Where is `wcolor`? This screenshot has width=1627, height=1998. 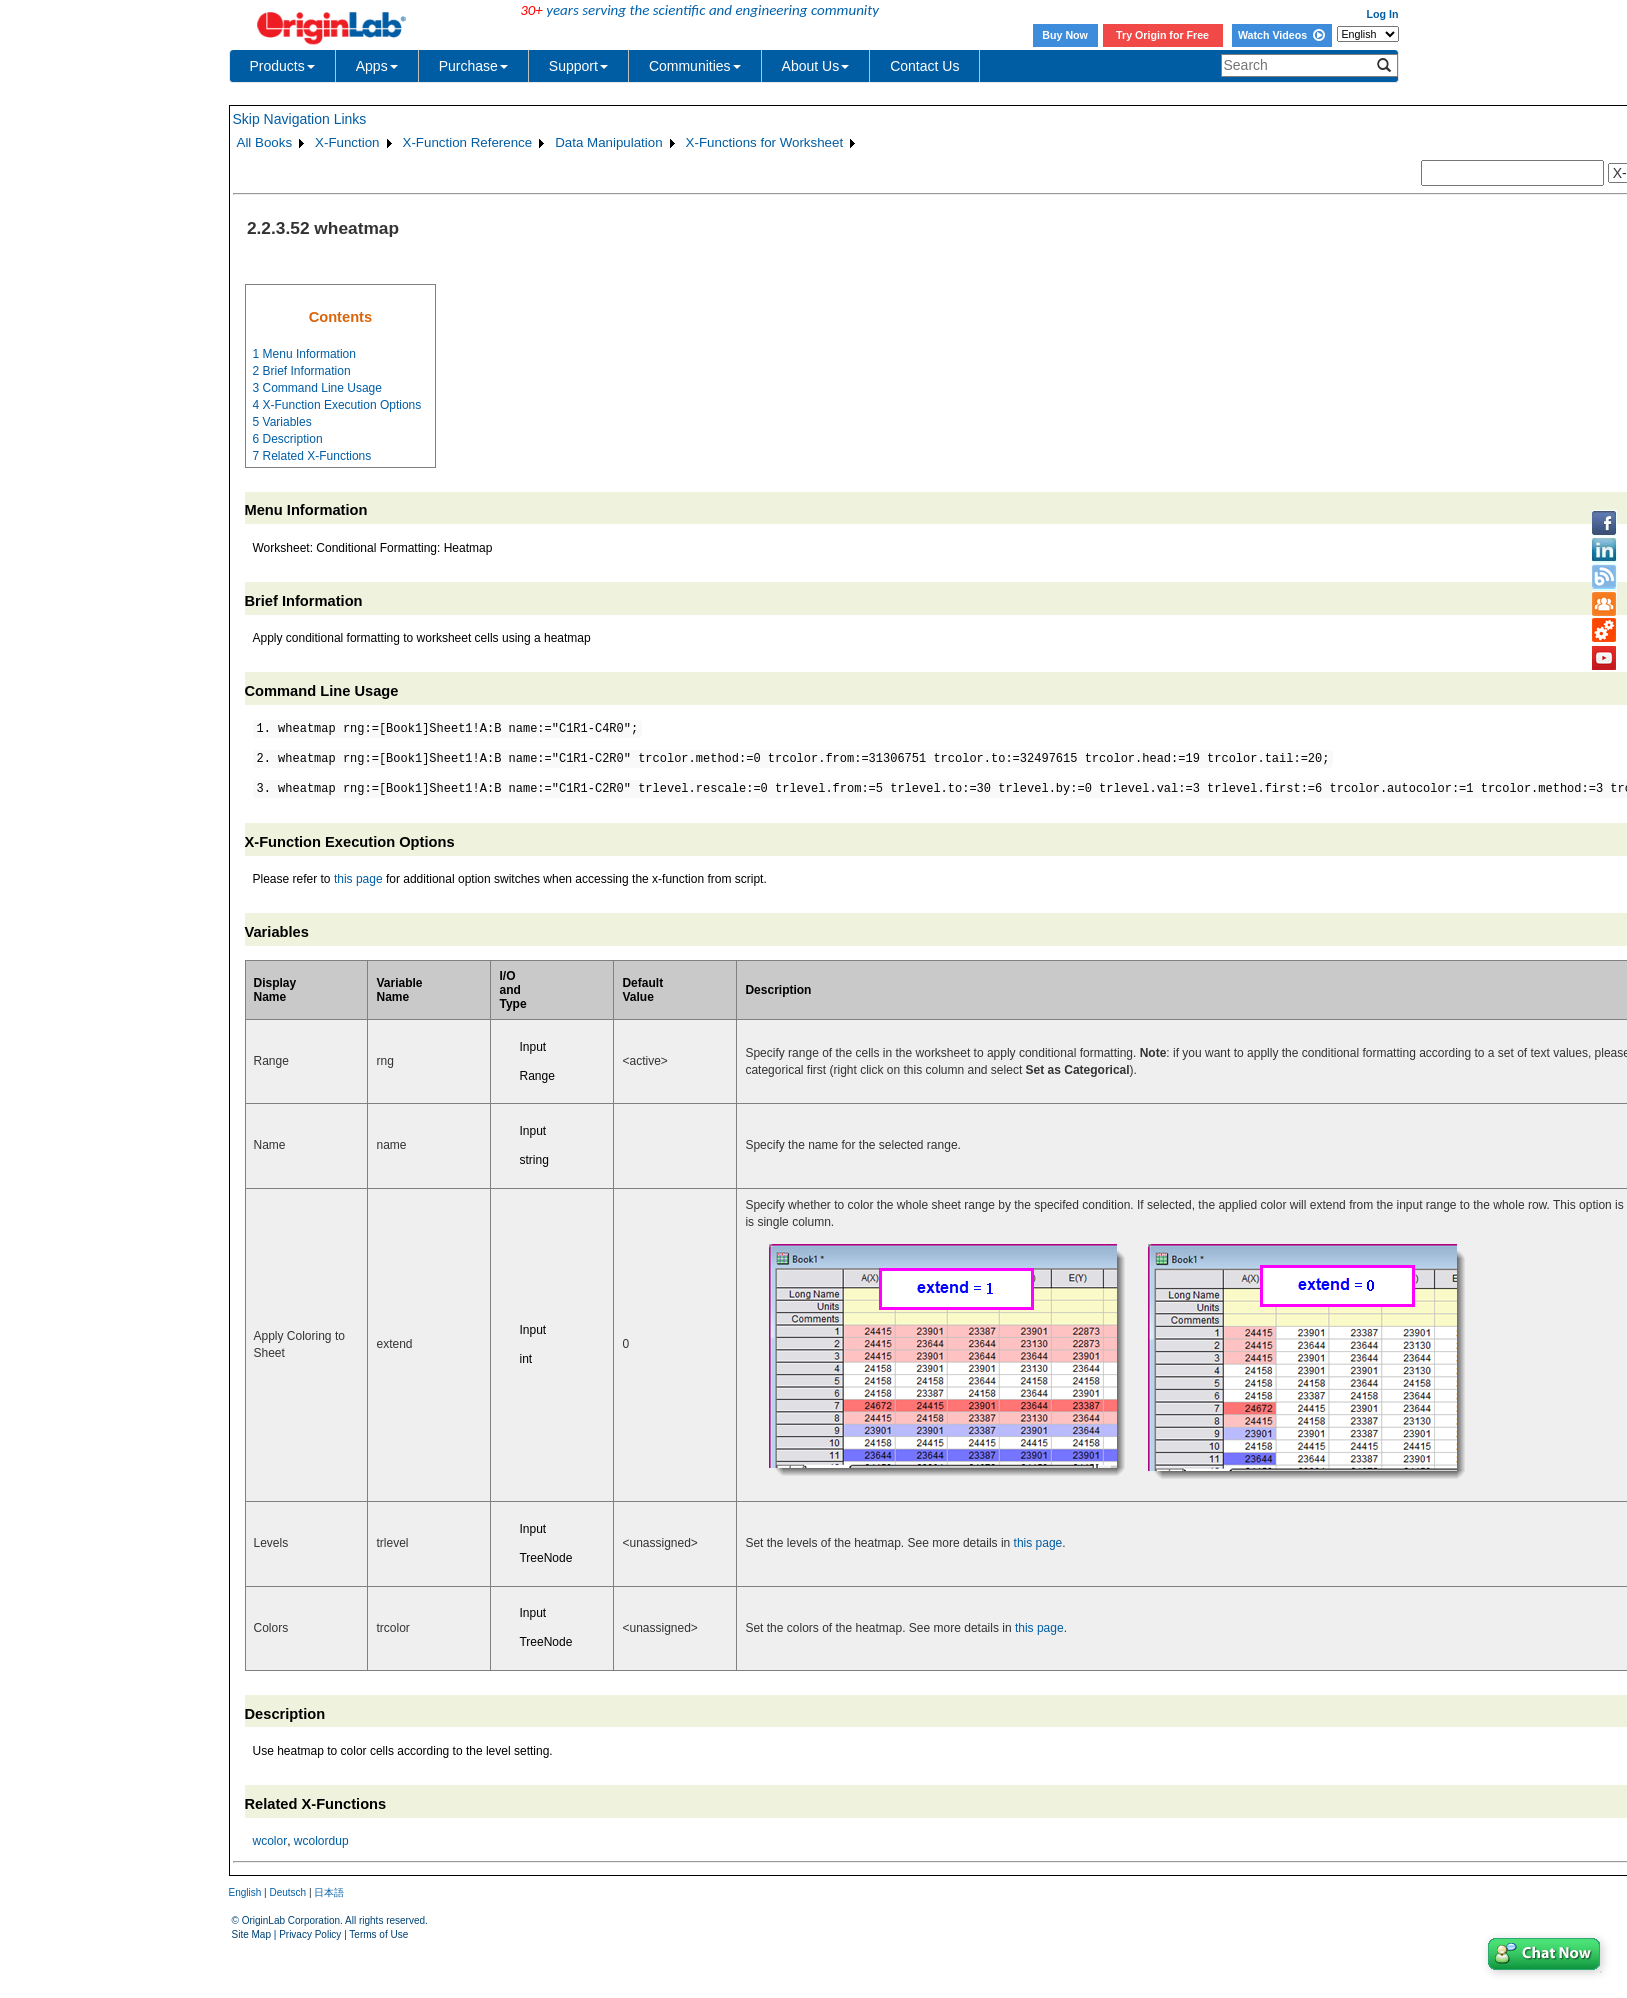 wcolor is located at coordinates (270, 1841).